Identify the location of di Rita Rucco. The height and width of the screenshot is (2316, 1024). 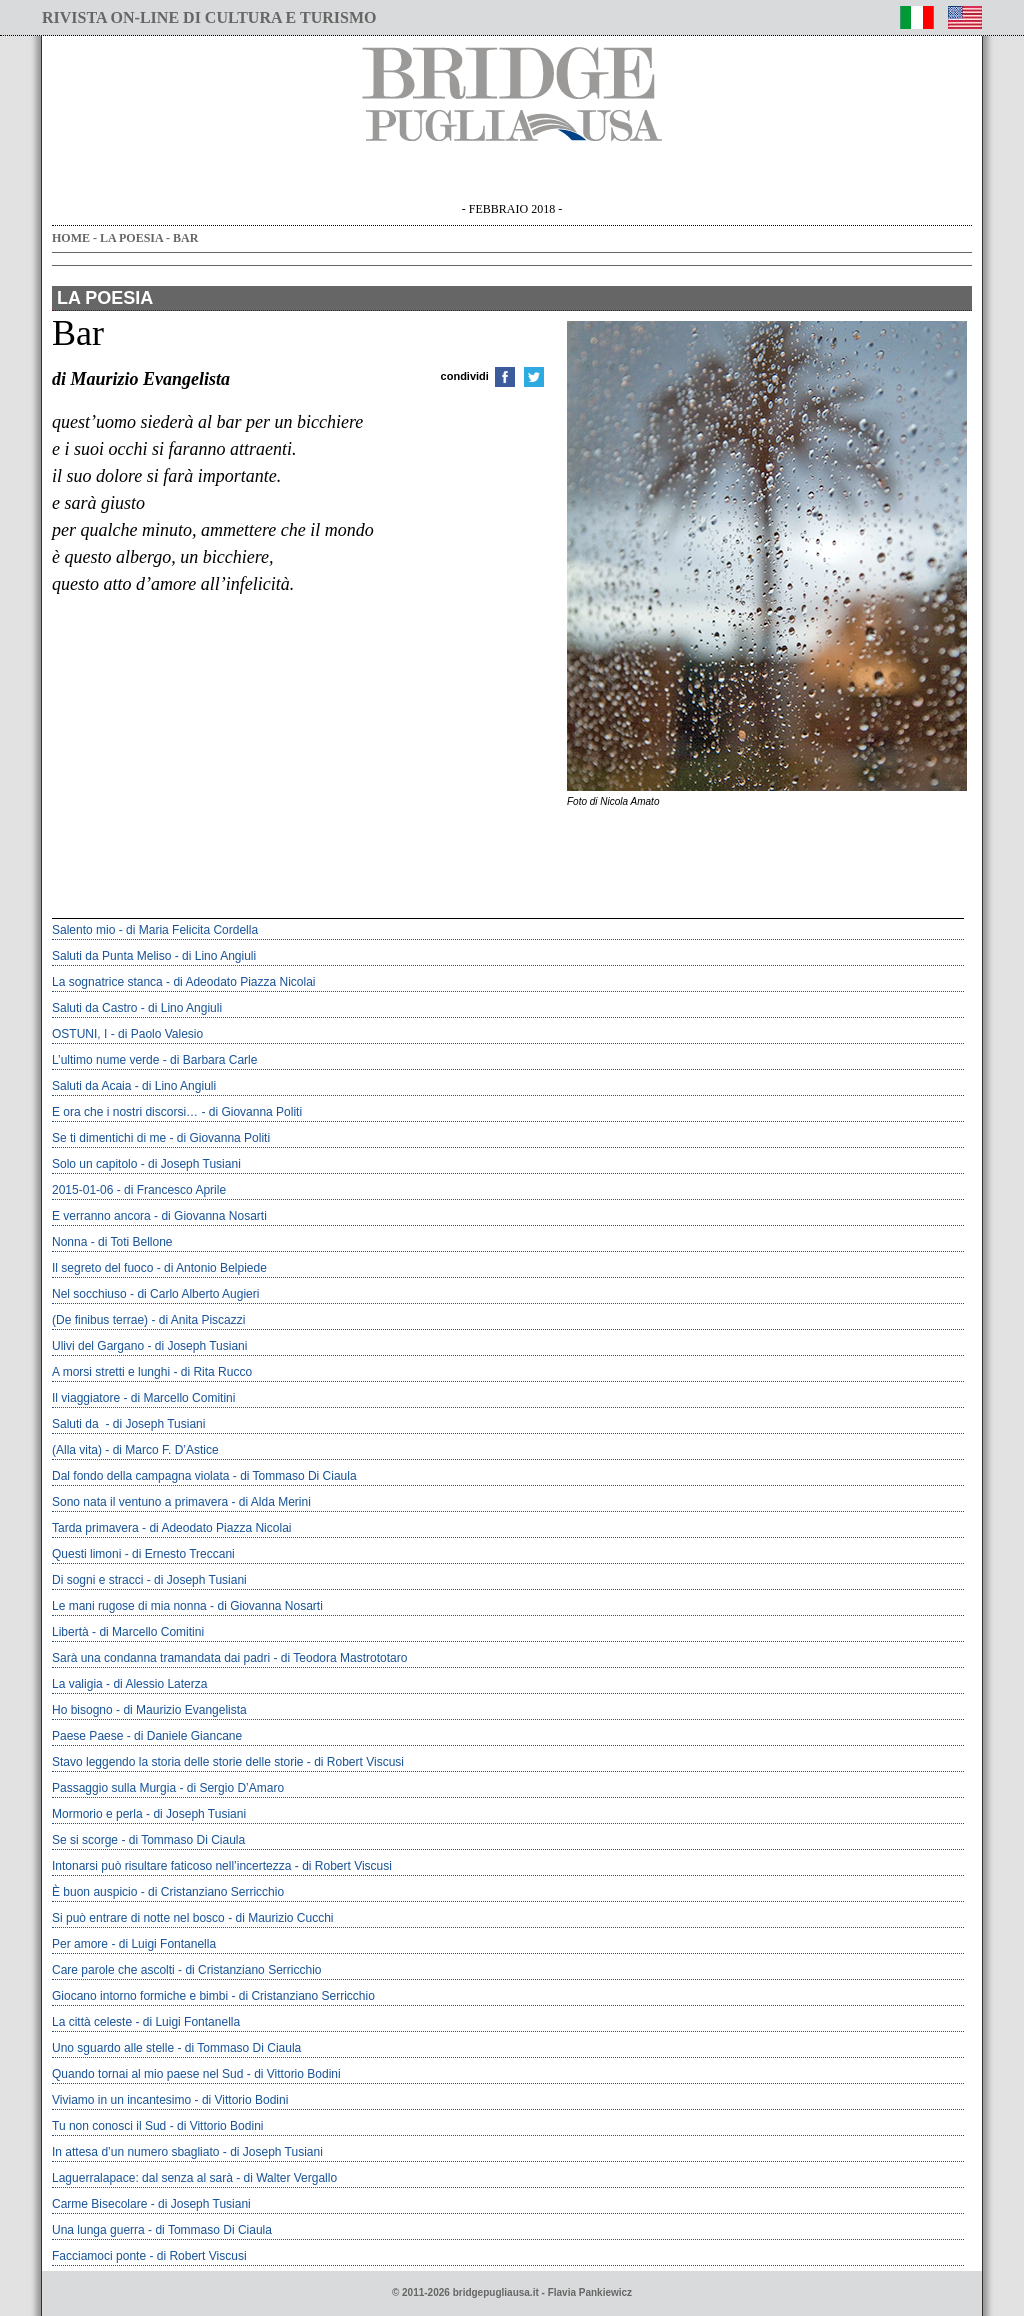
(216, 1372).